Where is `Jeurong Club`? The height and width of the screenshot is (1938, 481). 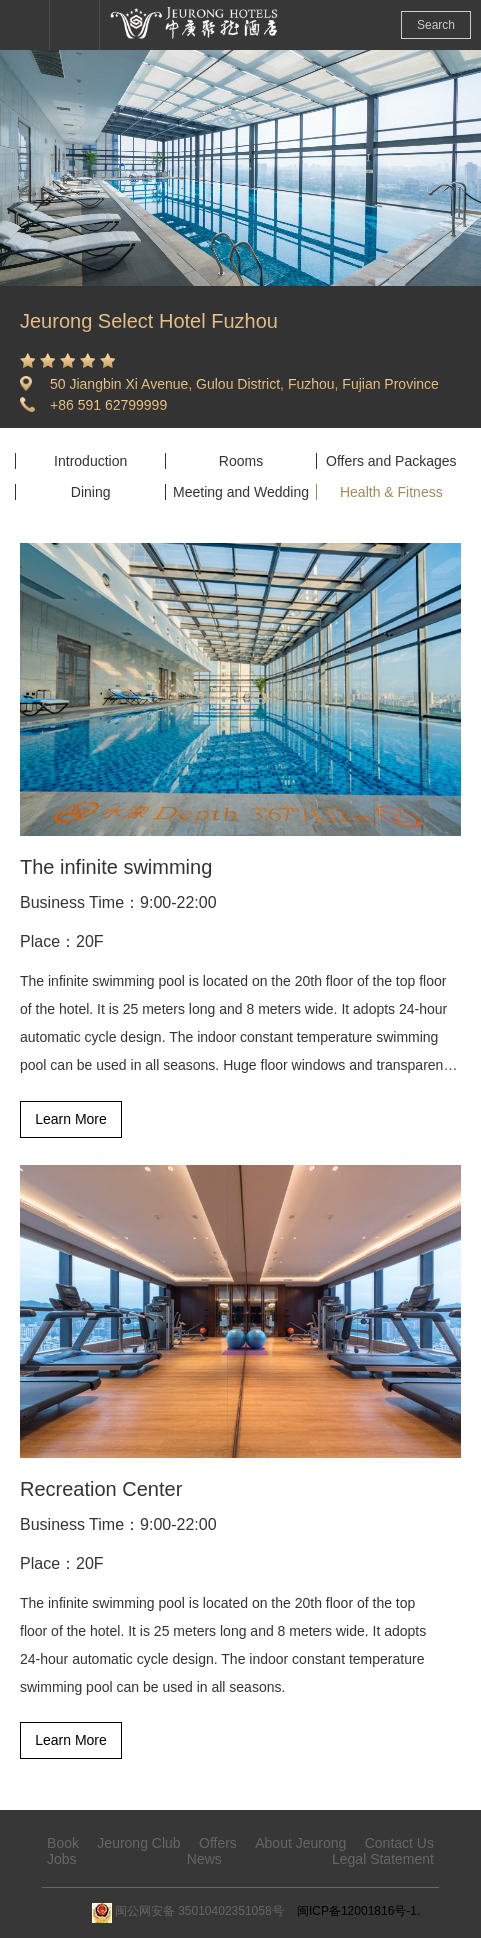
Jeurong Club is located at coordinates (138, 1843).